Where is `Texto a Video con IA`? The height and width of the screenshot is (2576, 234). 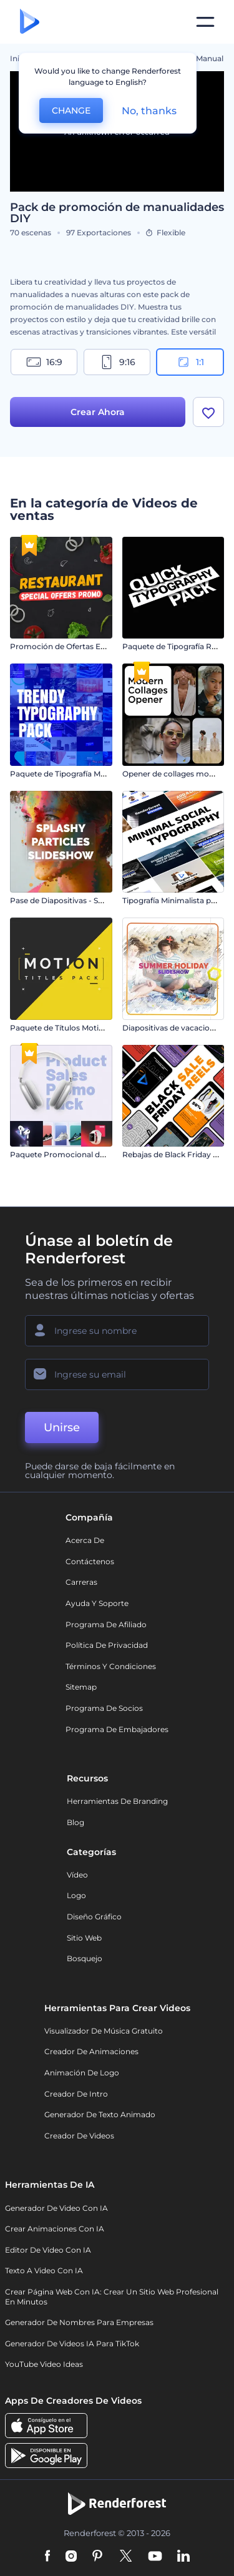
Texto a Video con IA is located at coordinates (44, 2270).